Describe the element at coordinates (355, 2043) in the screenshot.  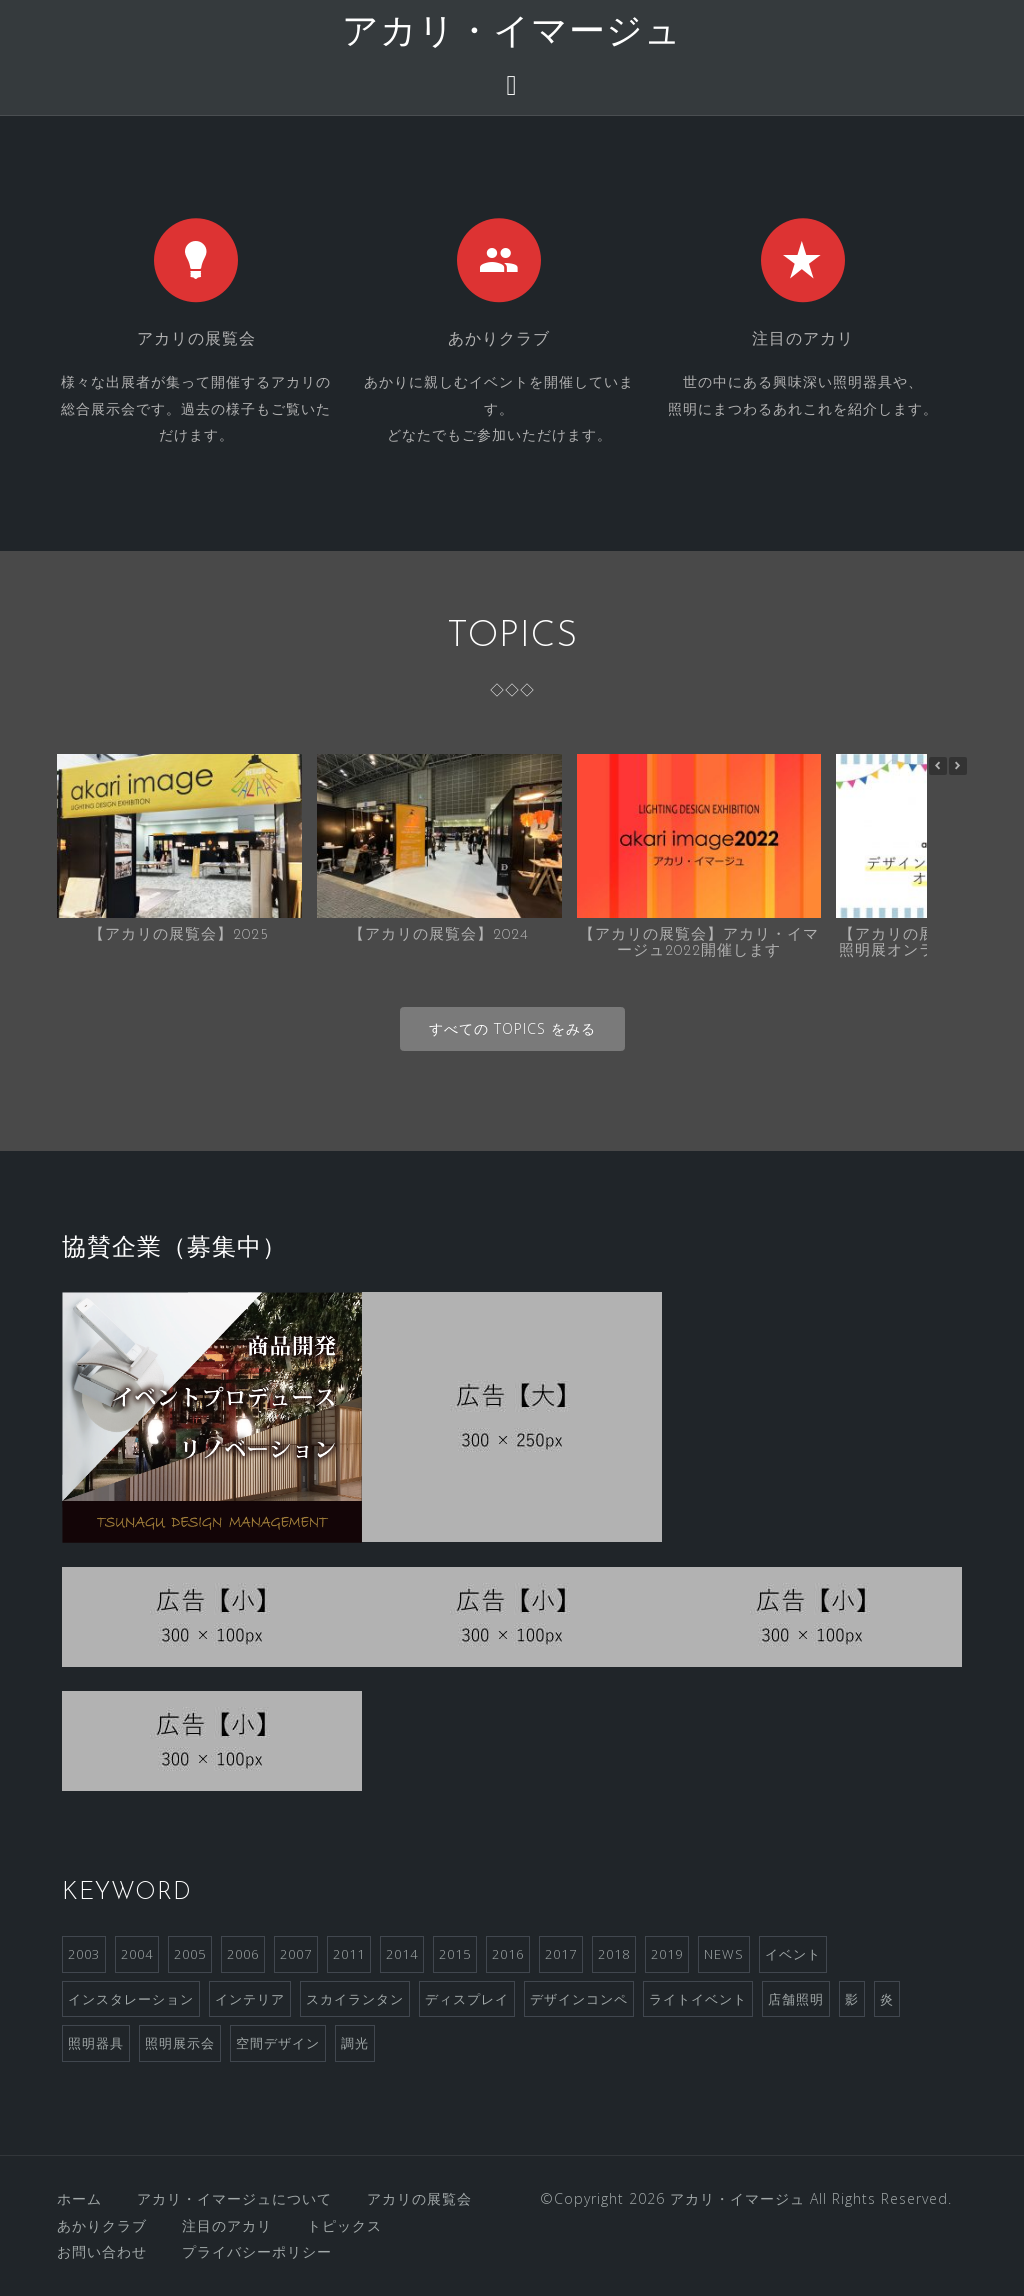
I see `調光 [調光 (1個の項目)]` at that location.